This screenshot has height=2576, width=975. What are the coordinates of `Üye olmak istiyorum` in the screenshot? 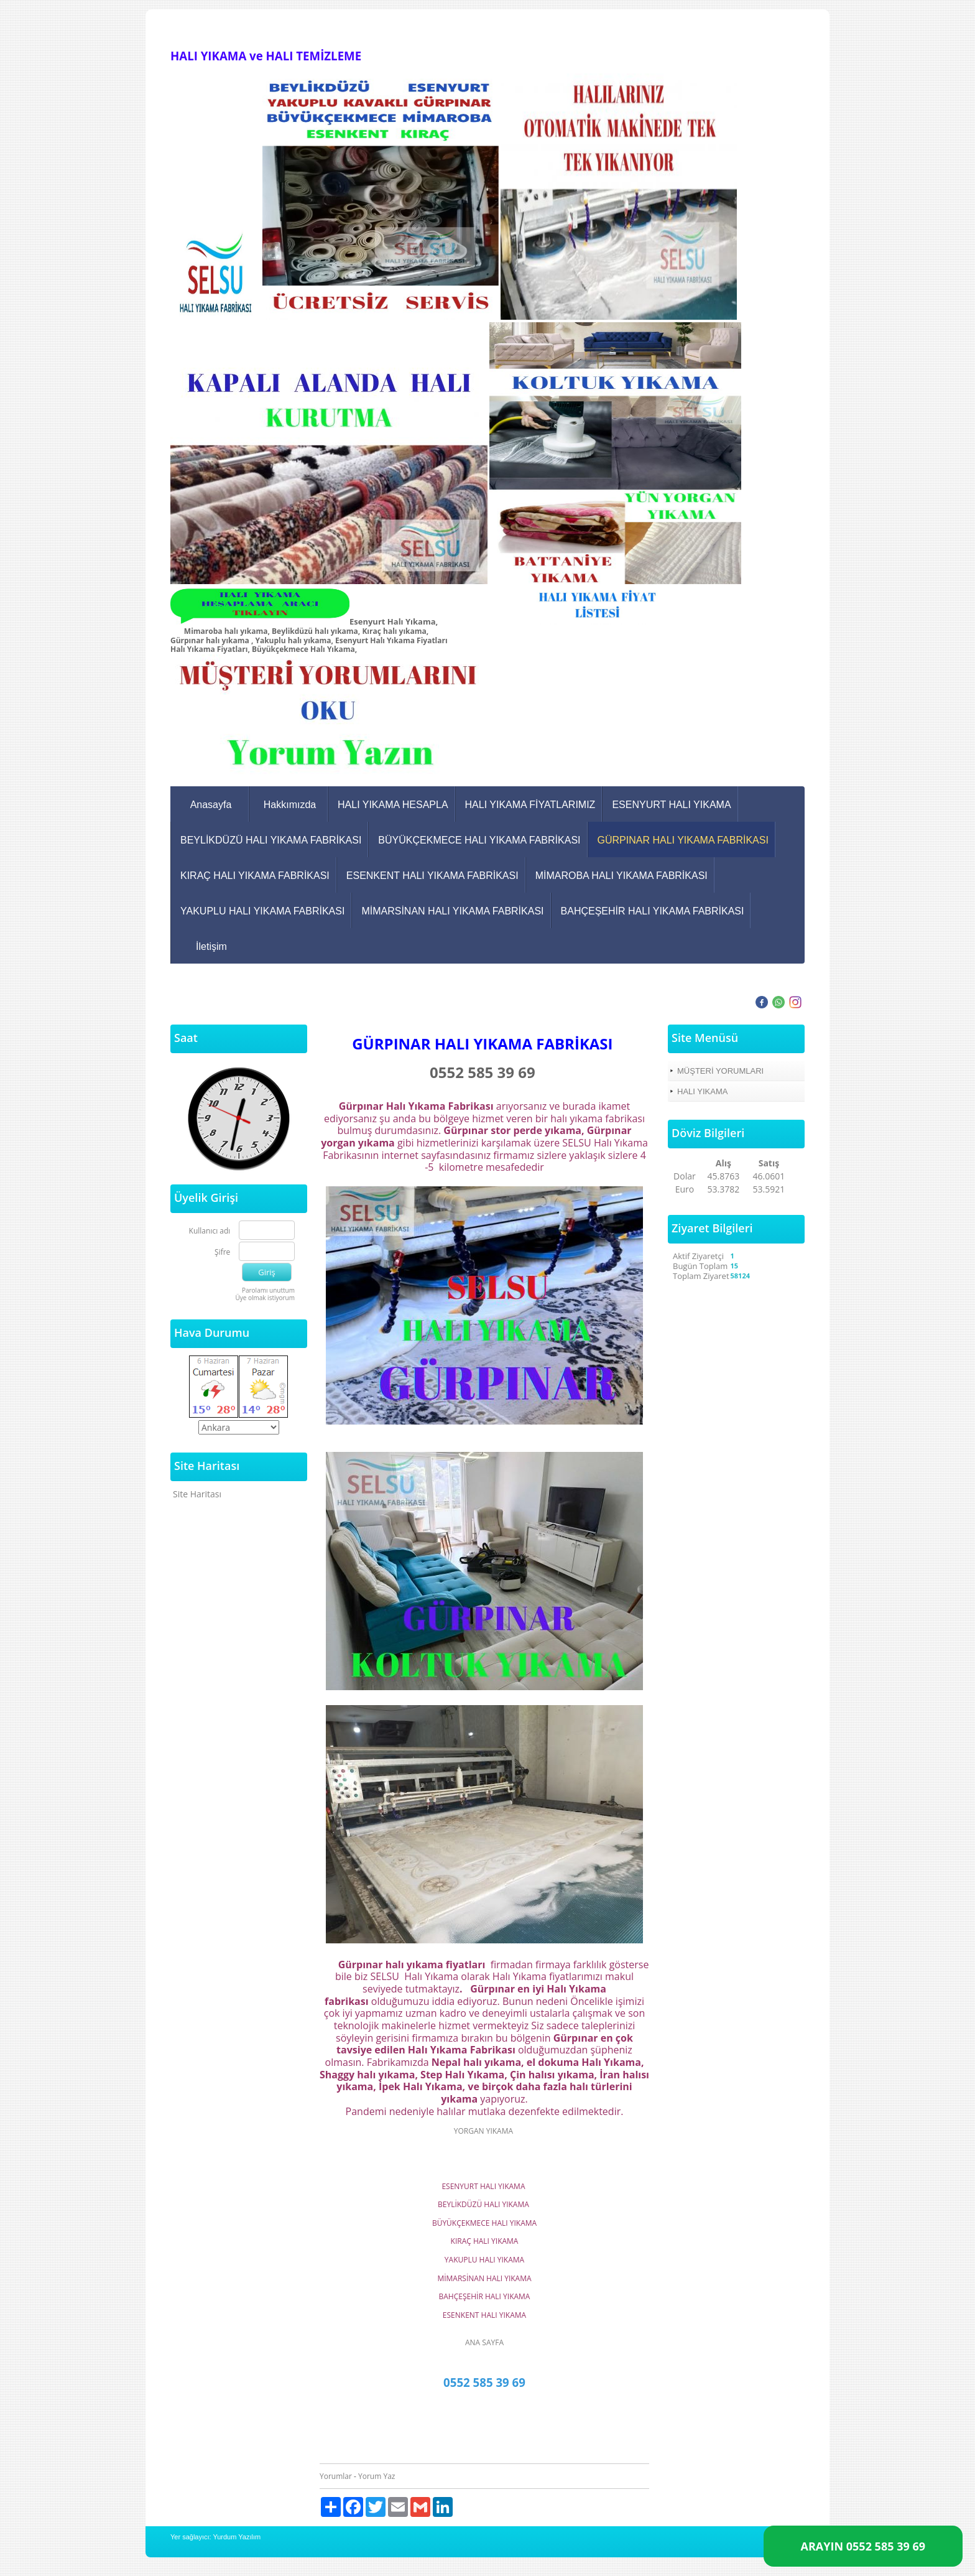 It's located at (265, 1297).